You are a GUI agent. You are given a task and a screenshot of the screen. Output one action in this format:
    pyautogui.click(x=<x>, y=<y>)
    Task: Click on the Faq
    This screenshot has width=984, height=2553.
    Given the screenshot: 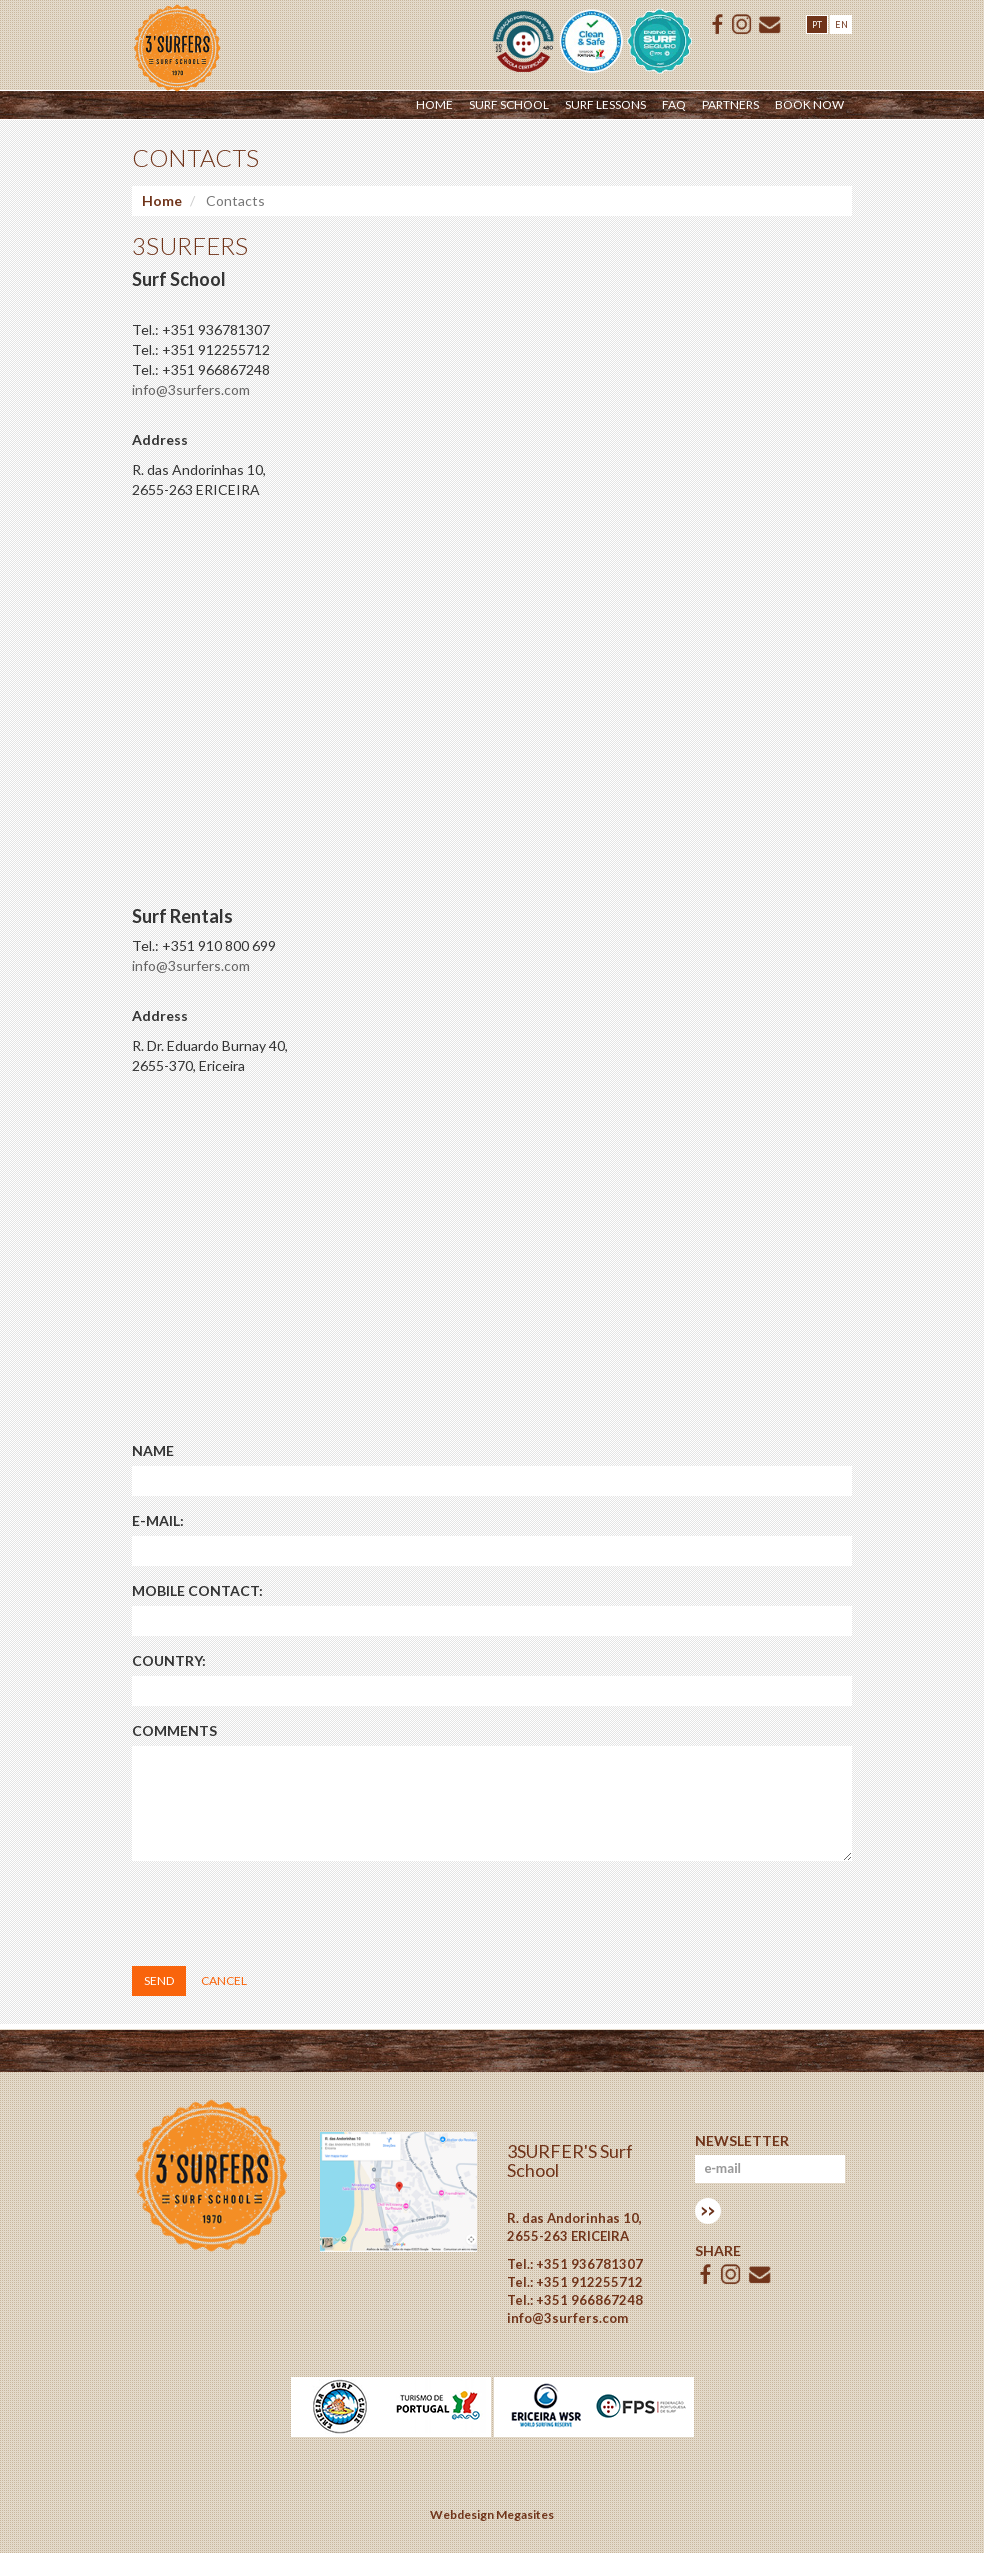 What is the action you would take?
    pyautogui.click(x=674, y=104)
    